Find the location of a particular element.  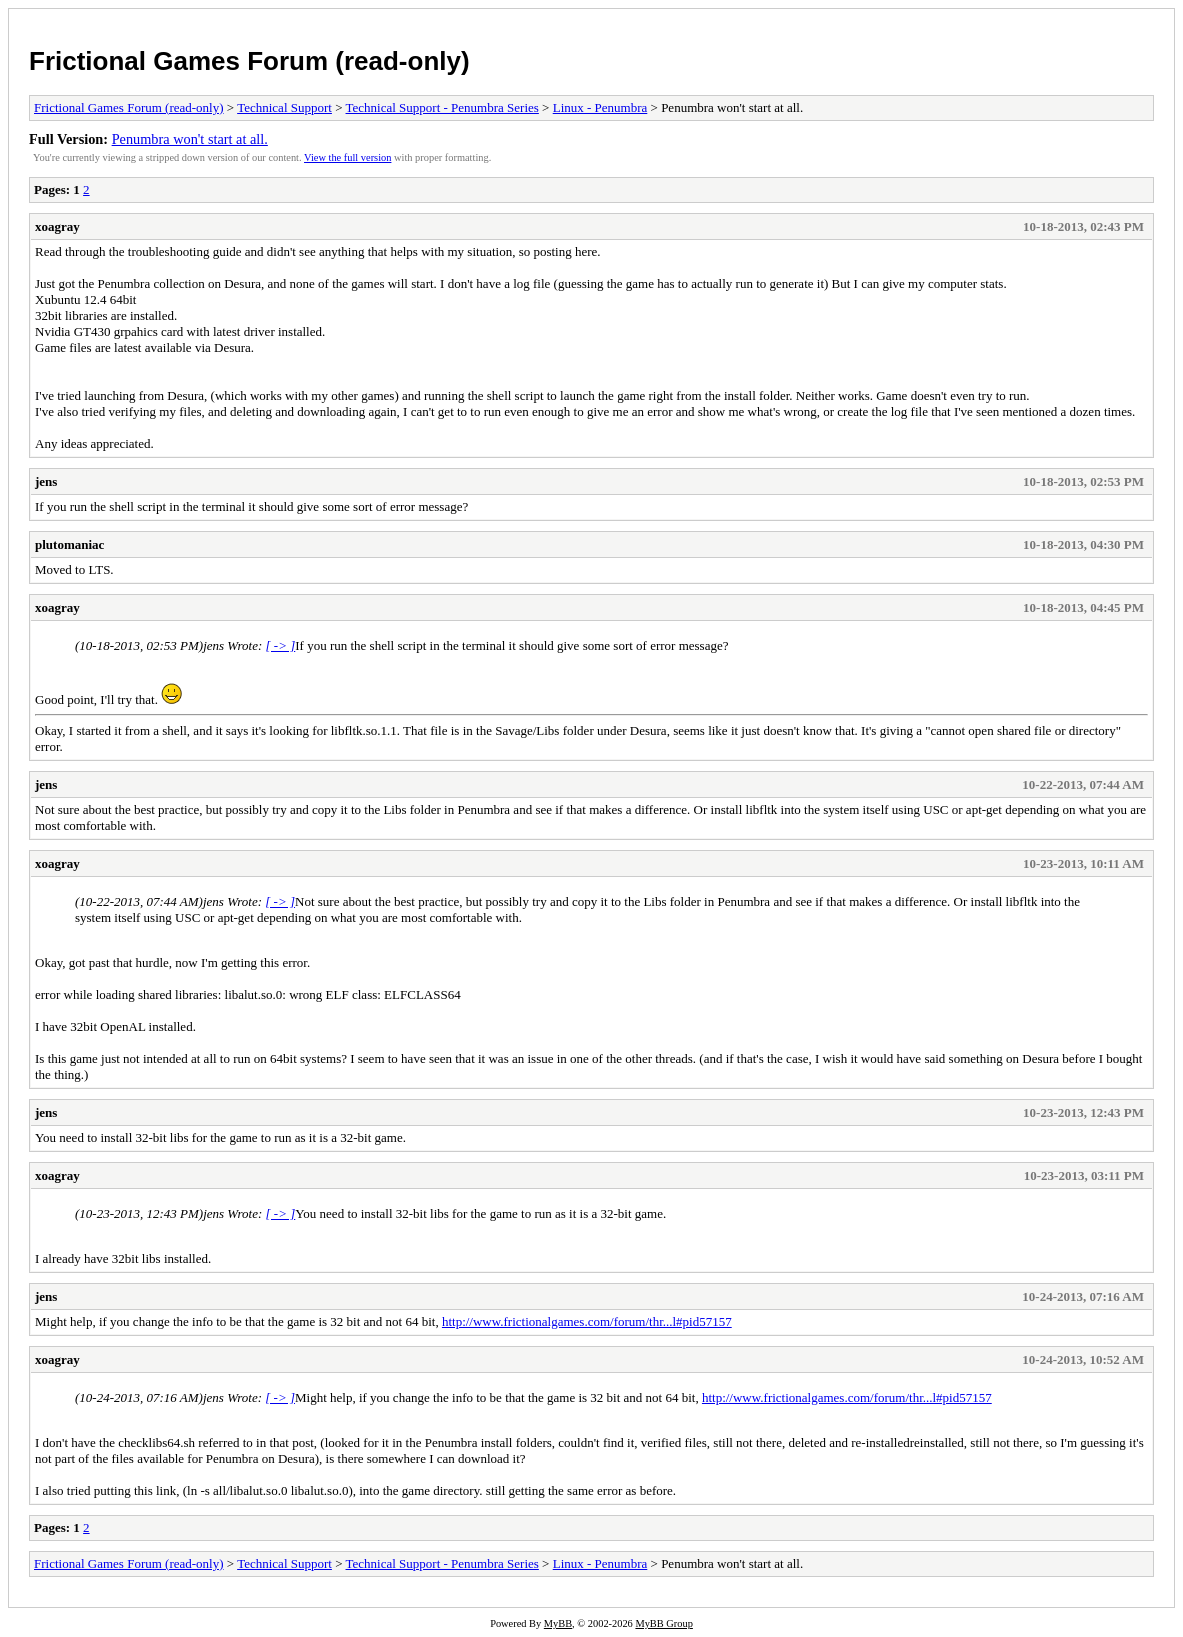

jens is located at coordinates (46, 481).